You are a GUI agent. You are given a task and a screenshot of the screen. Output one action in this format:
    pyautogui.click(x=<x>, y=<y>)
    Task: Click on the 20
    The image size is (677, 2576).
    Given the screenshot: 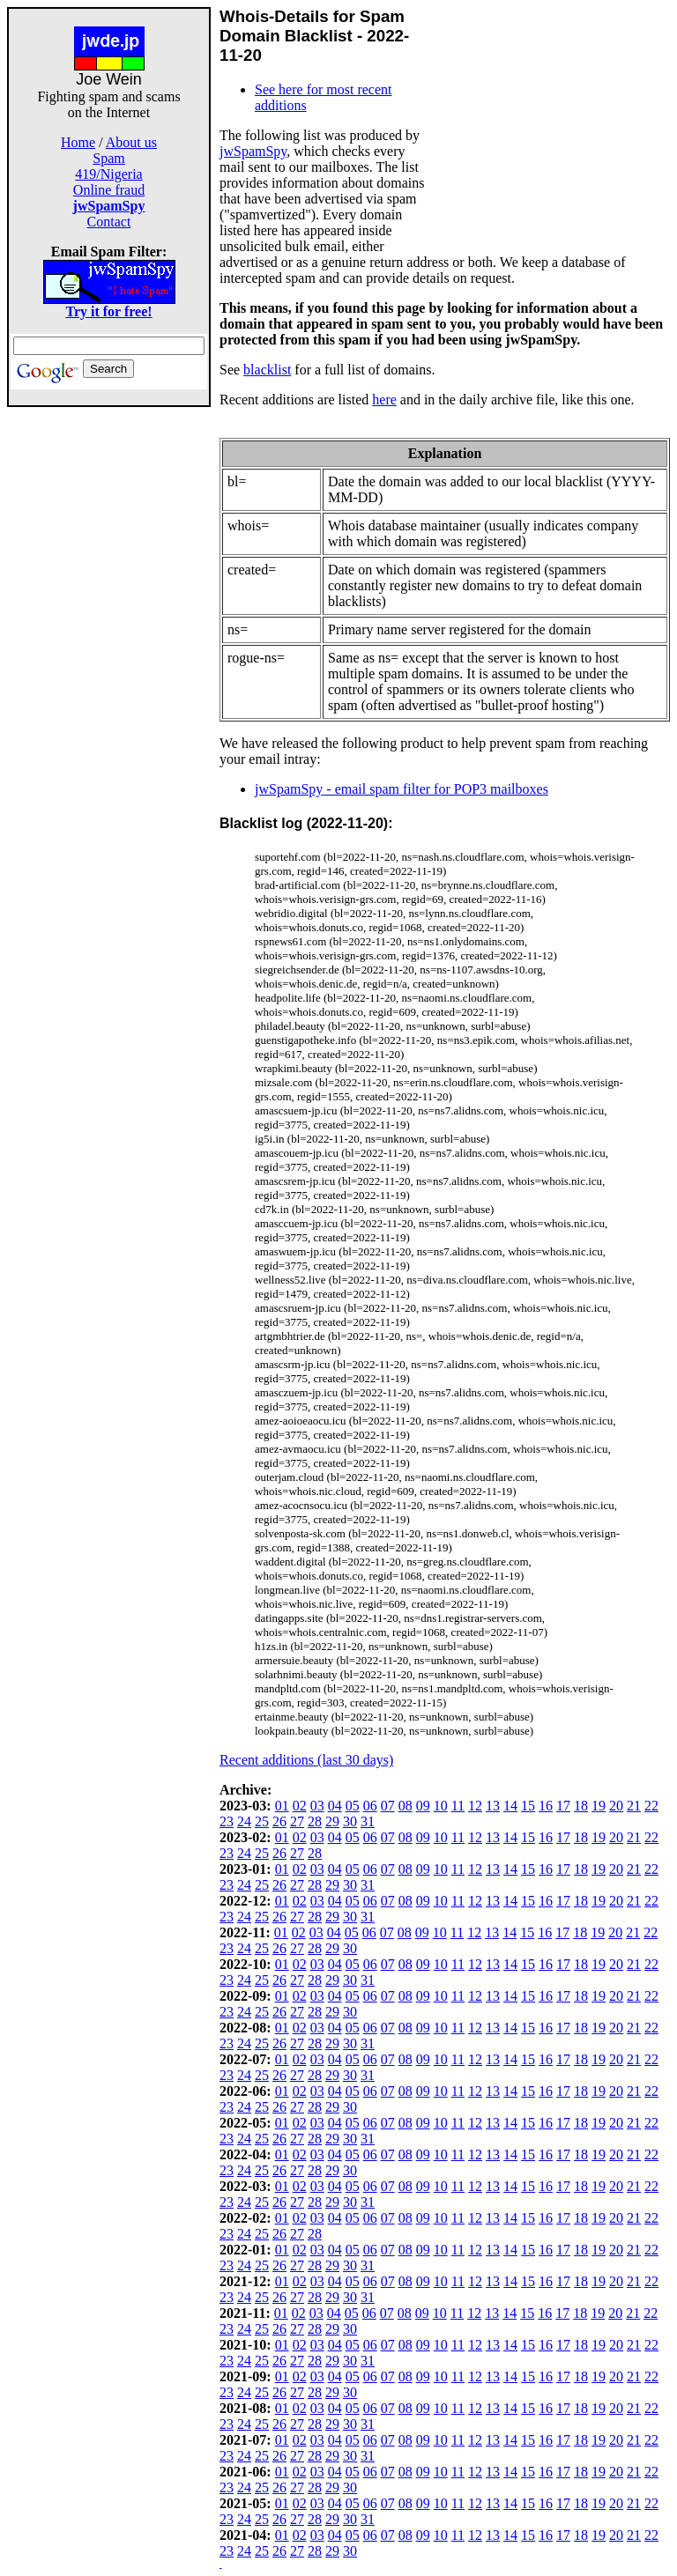 What is the action you would take?
    pyautogui.click(x=616, y=1805)
    